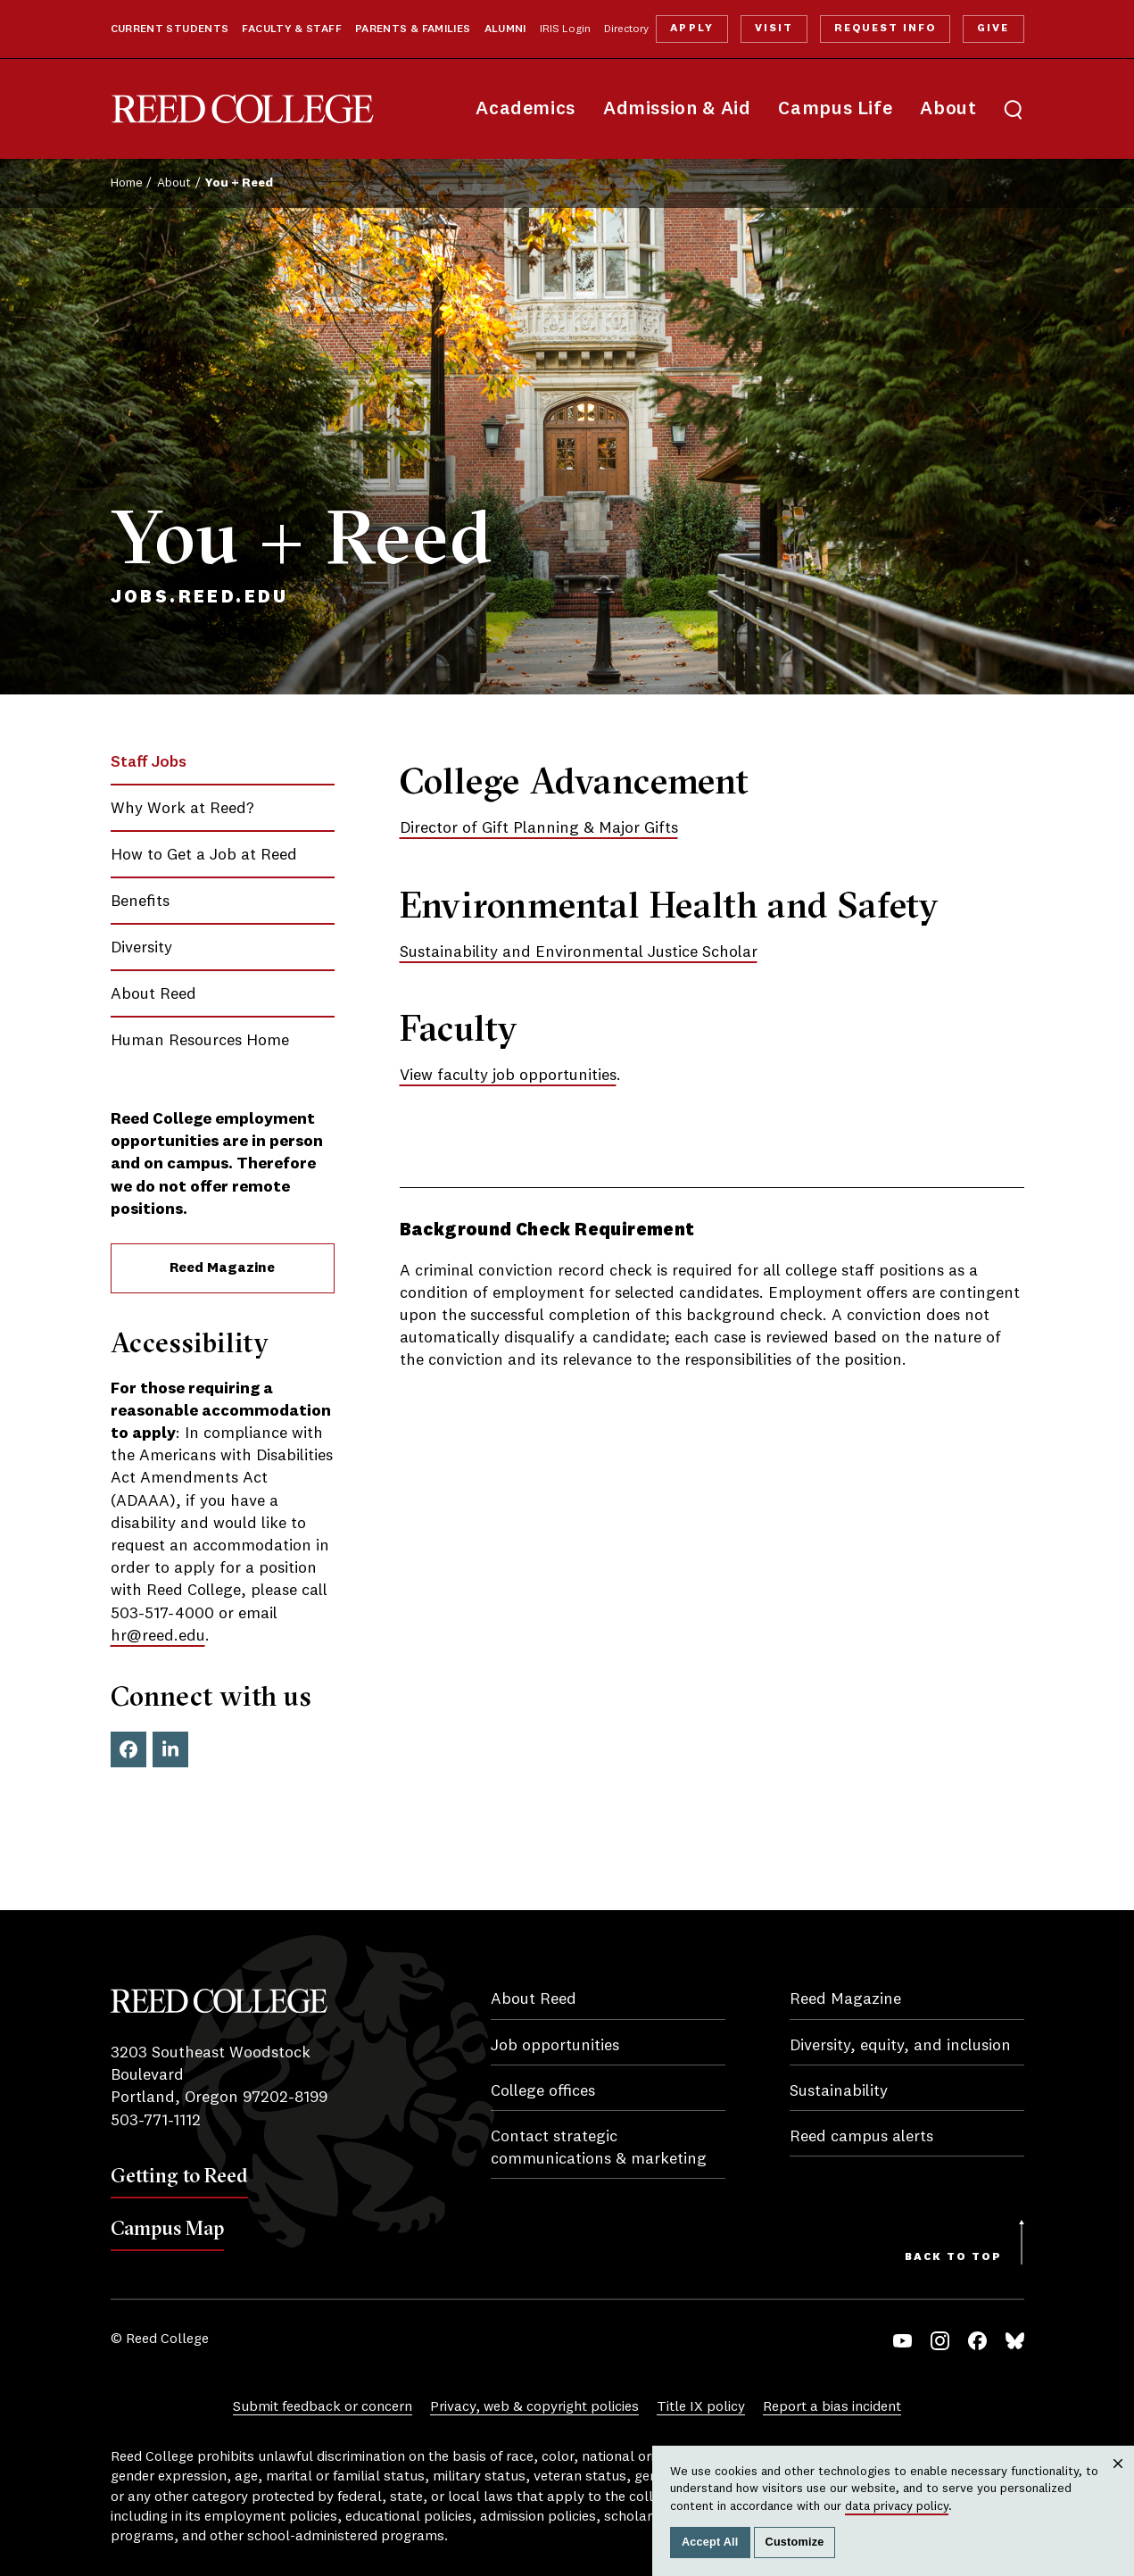 The height and width of the screenshot is (2576, 1134). Describe the element at coordinates (1015, 2340) in the screenshot. I see `Bluesky` at that location.